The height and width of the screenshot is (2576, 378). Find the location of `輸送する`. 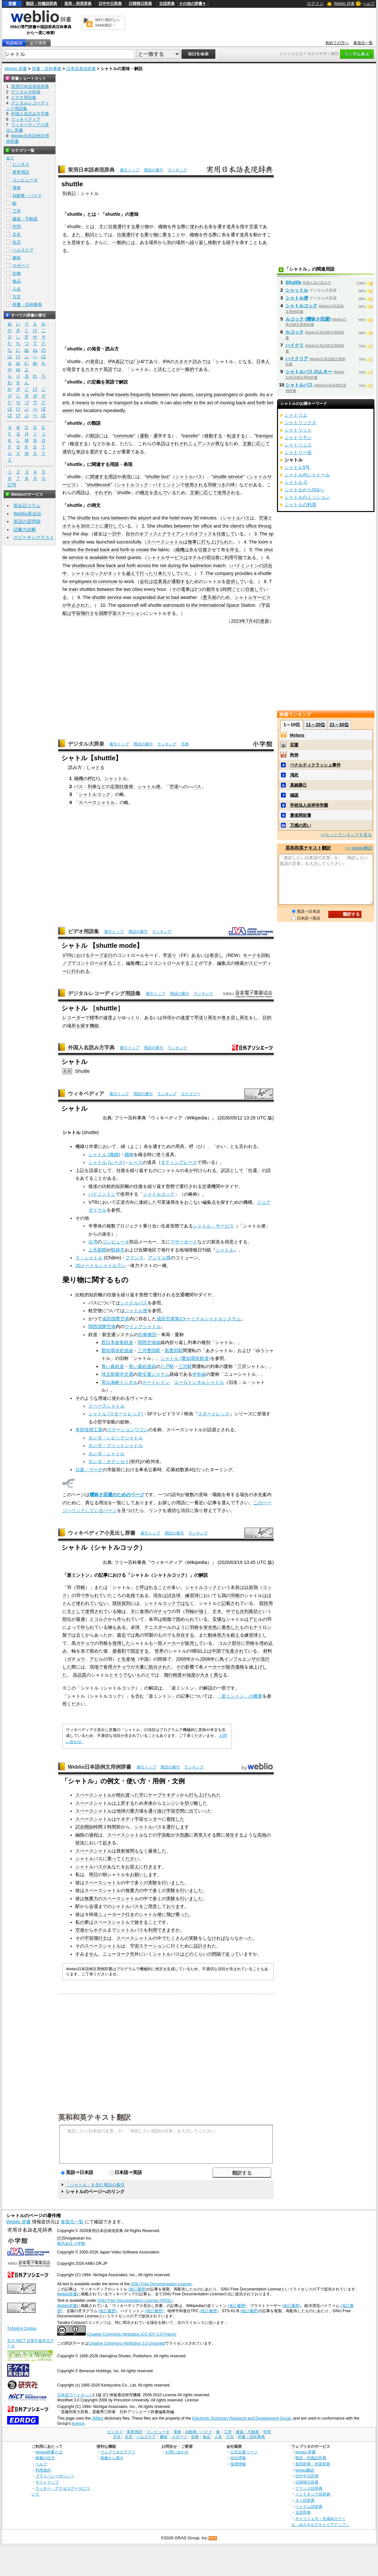

輸送する is located at coordinates (79, 443).